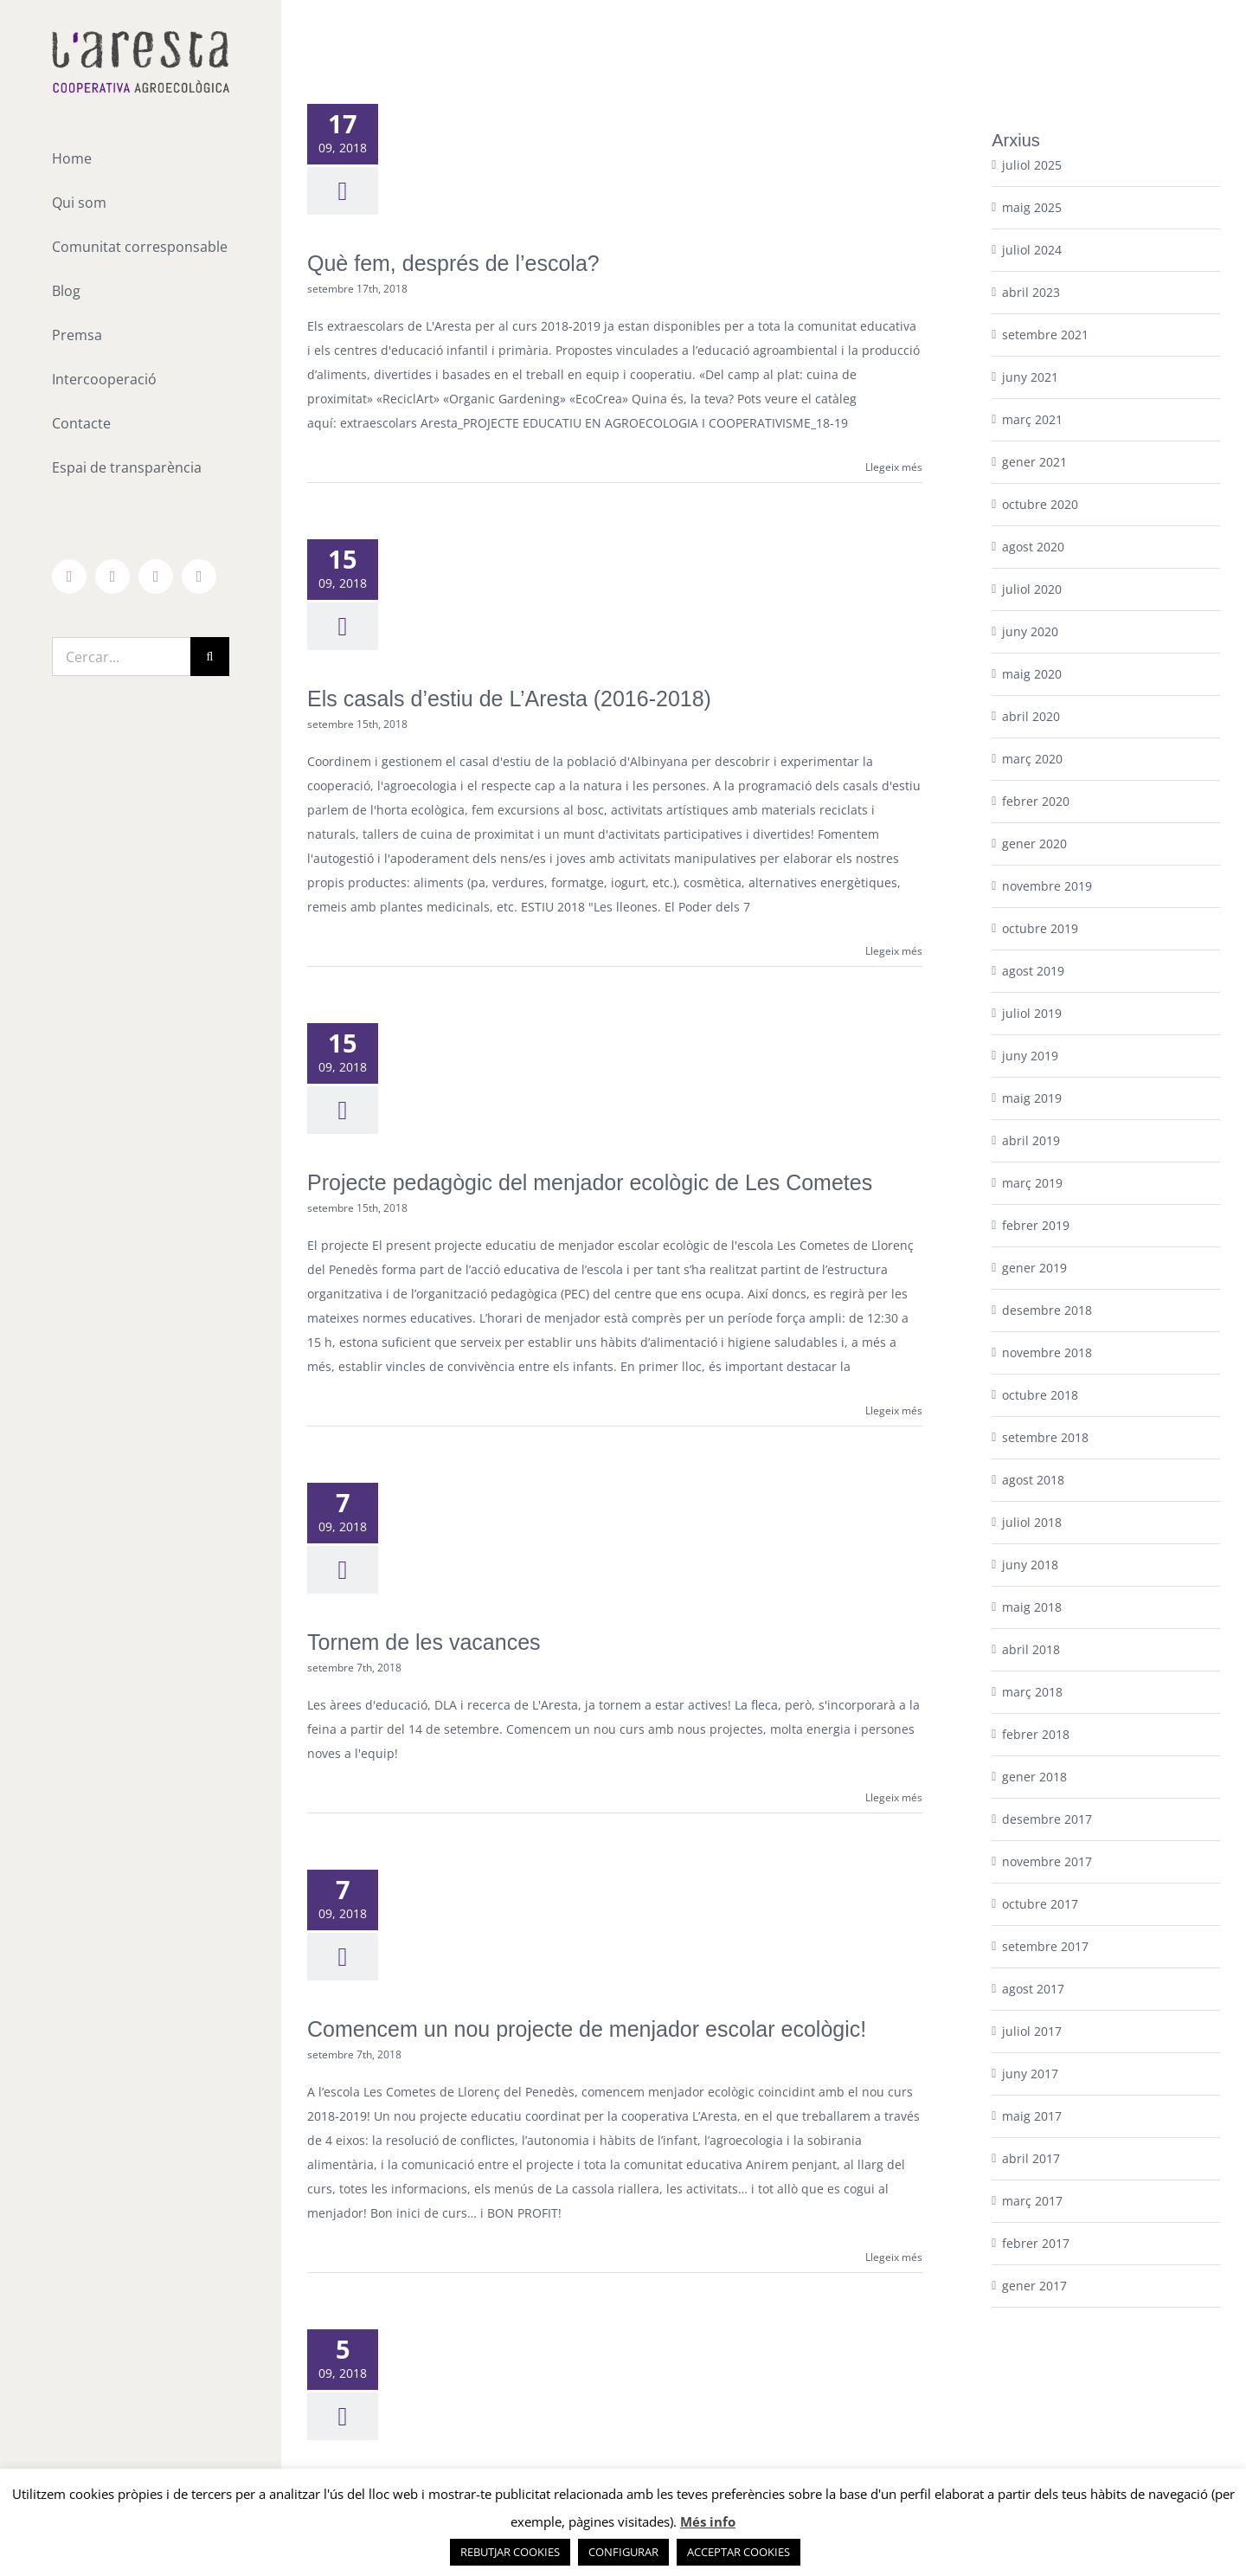  I want to click on abril 2020, so click(1031, 716).